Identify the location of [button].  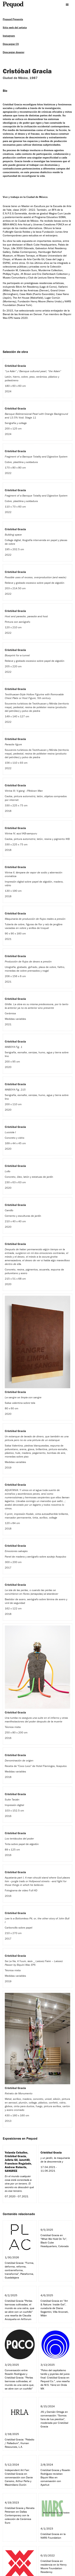
(68, 3).